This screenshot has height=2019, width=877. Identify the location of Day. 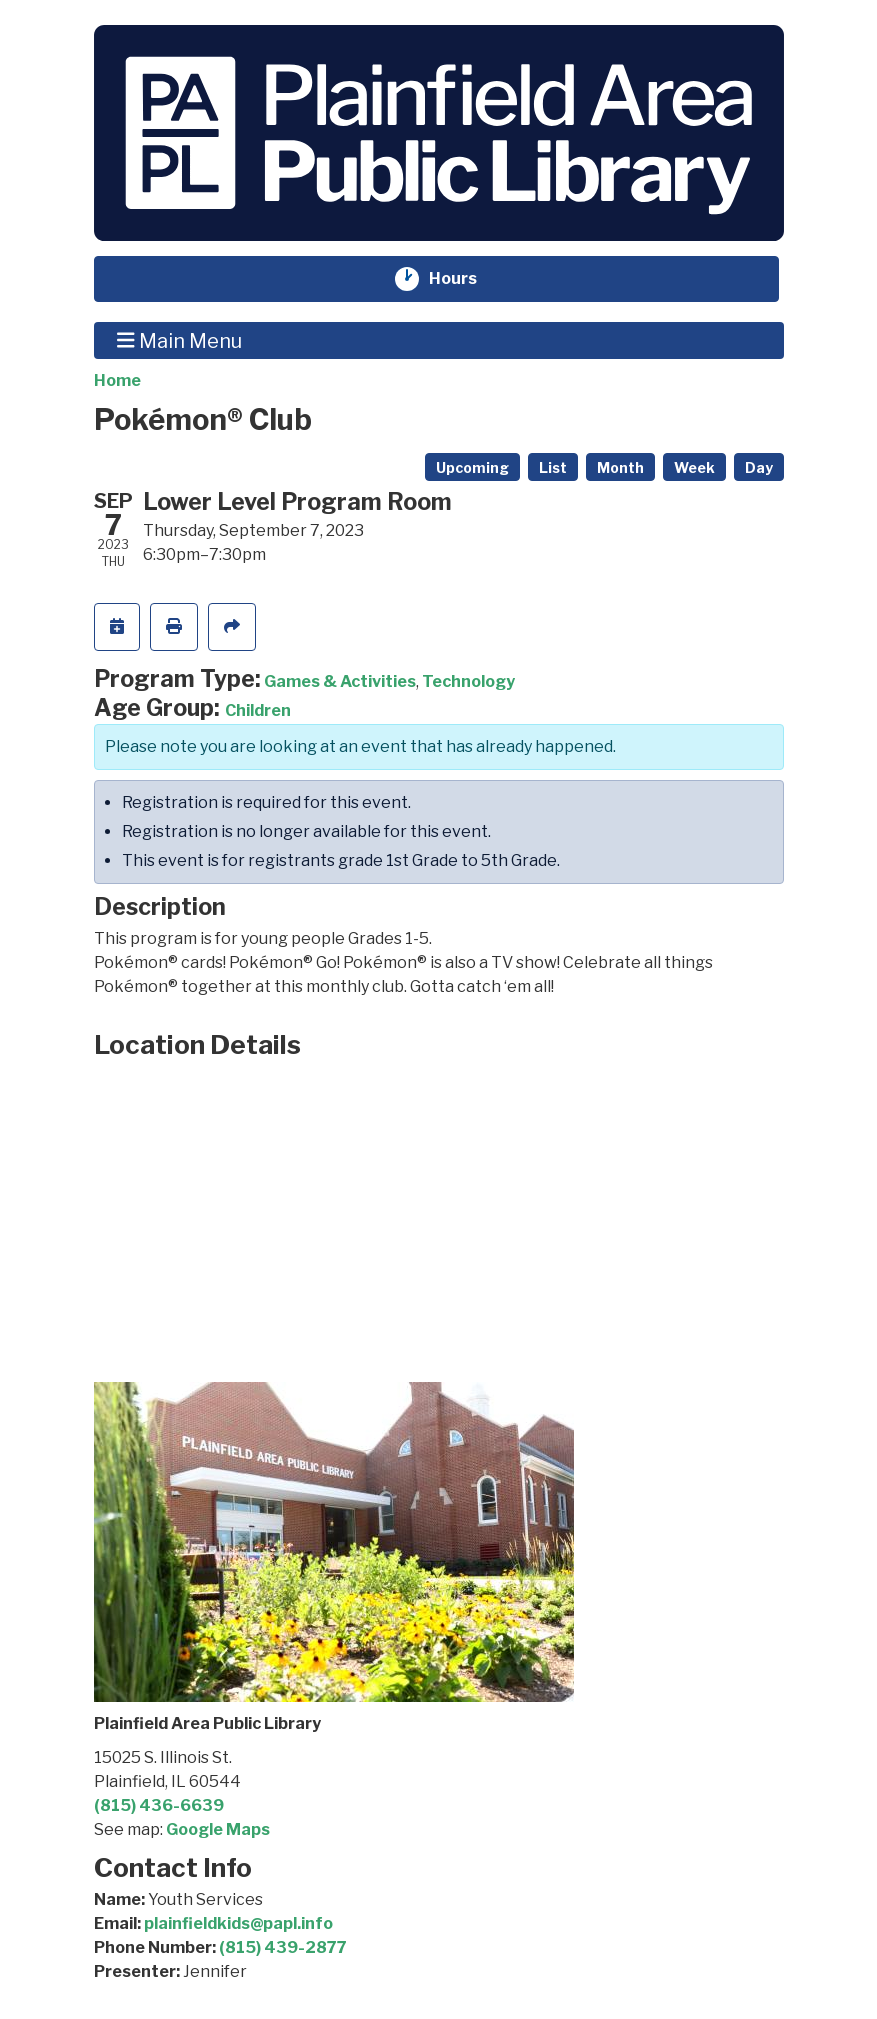
(759, 467).